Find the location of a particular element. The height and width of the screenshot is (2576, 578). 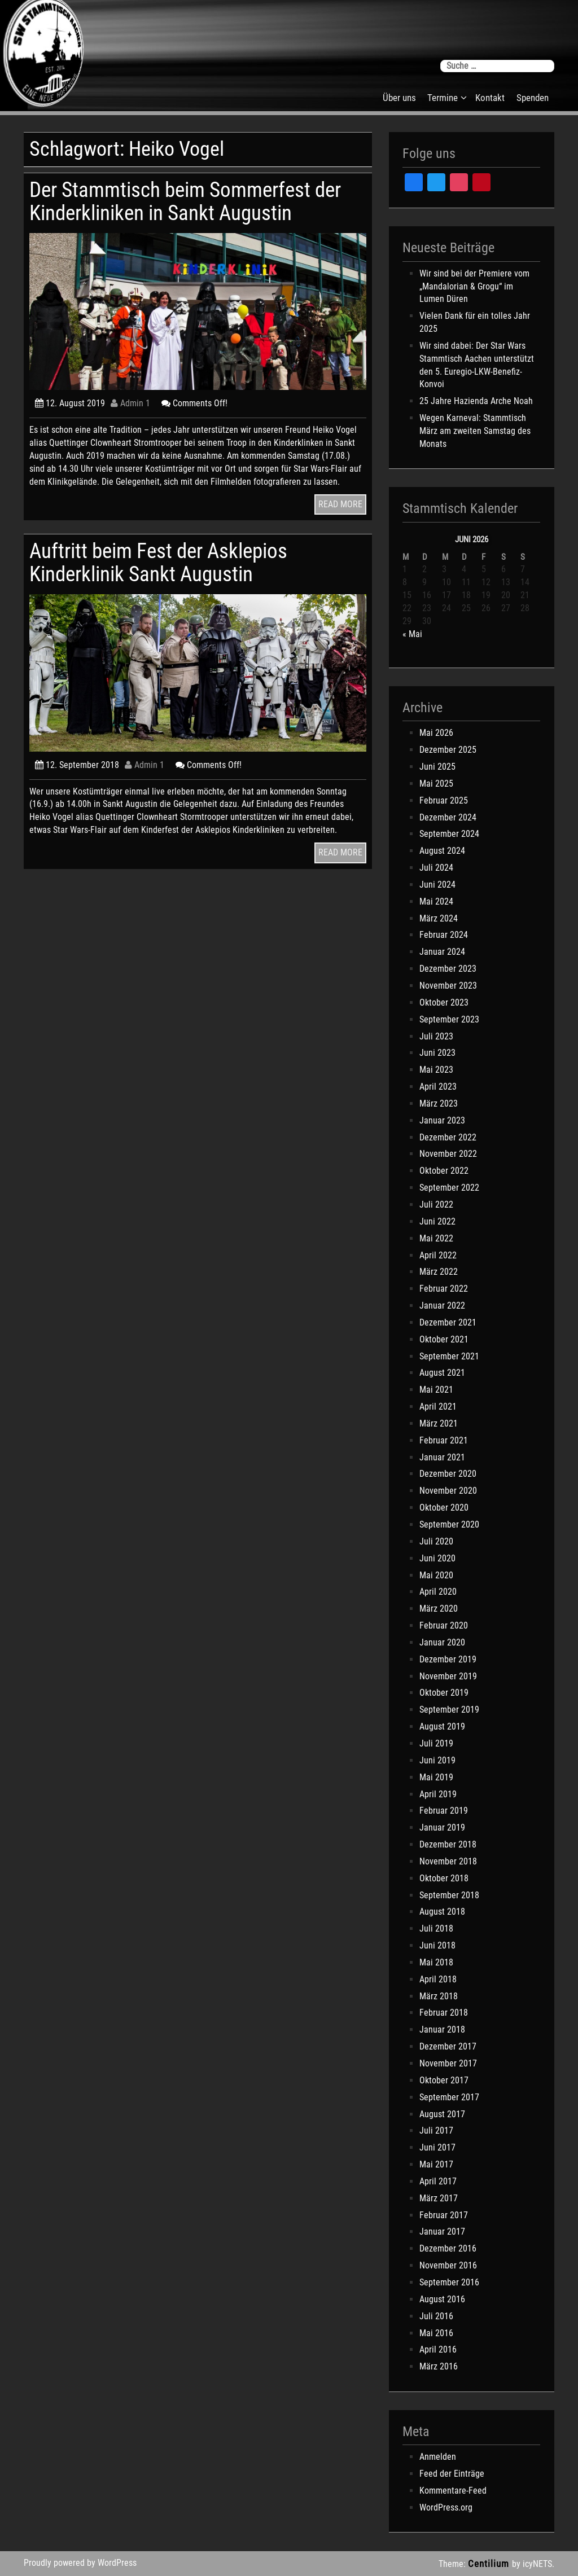

Mai 2019 is located at coordinates (436, 1777).